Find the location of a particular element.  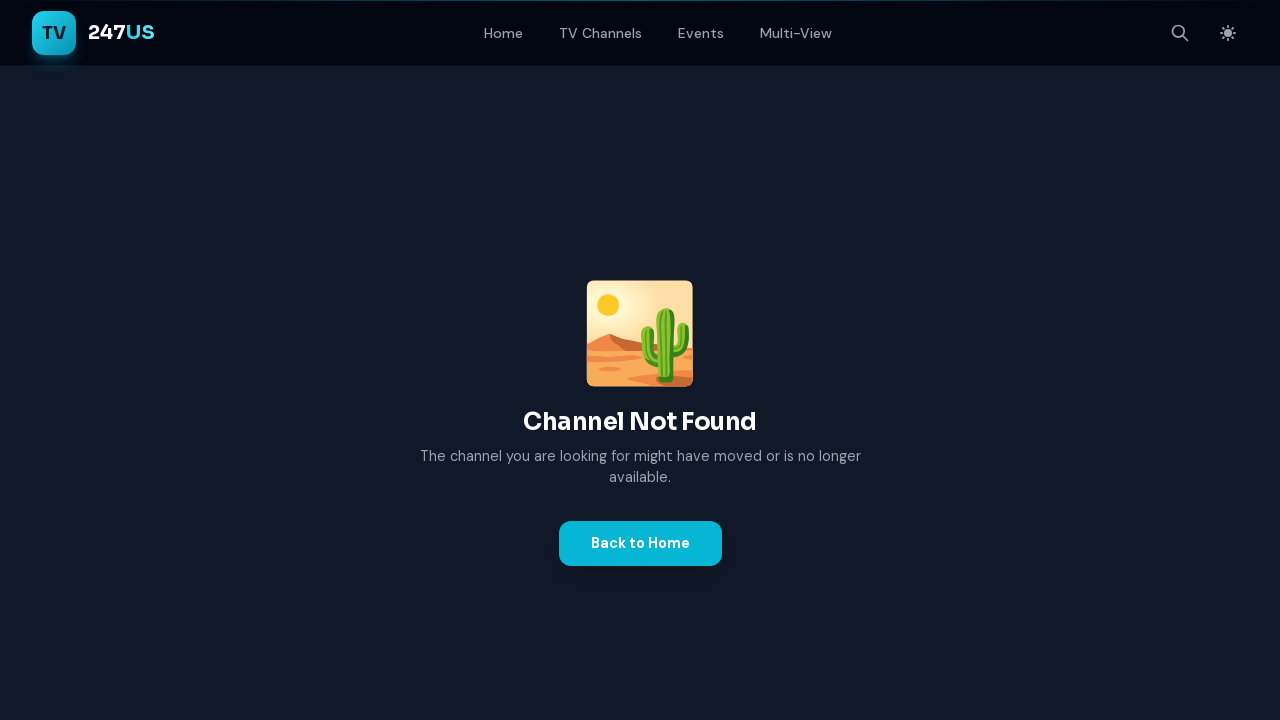

Events is located at coordinates (701, 33).